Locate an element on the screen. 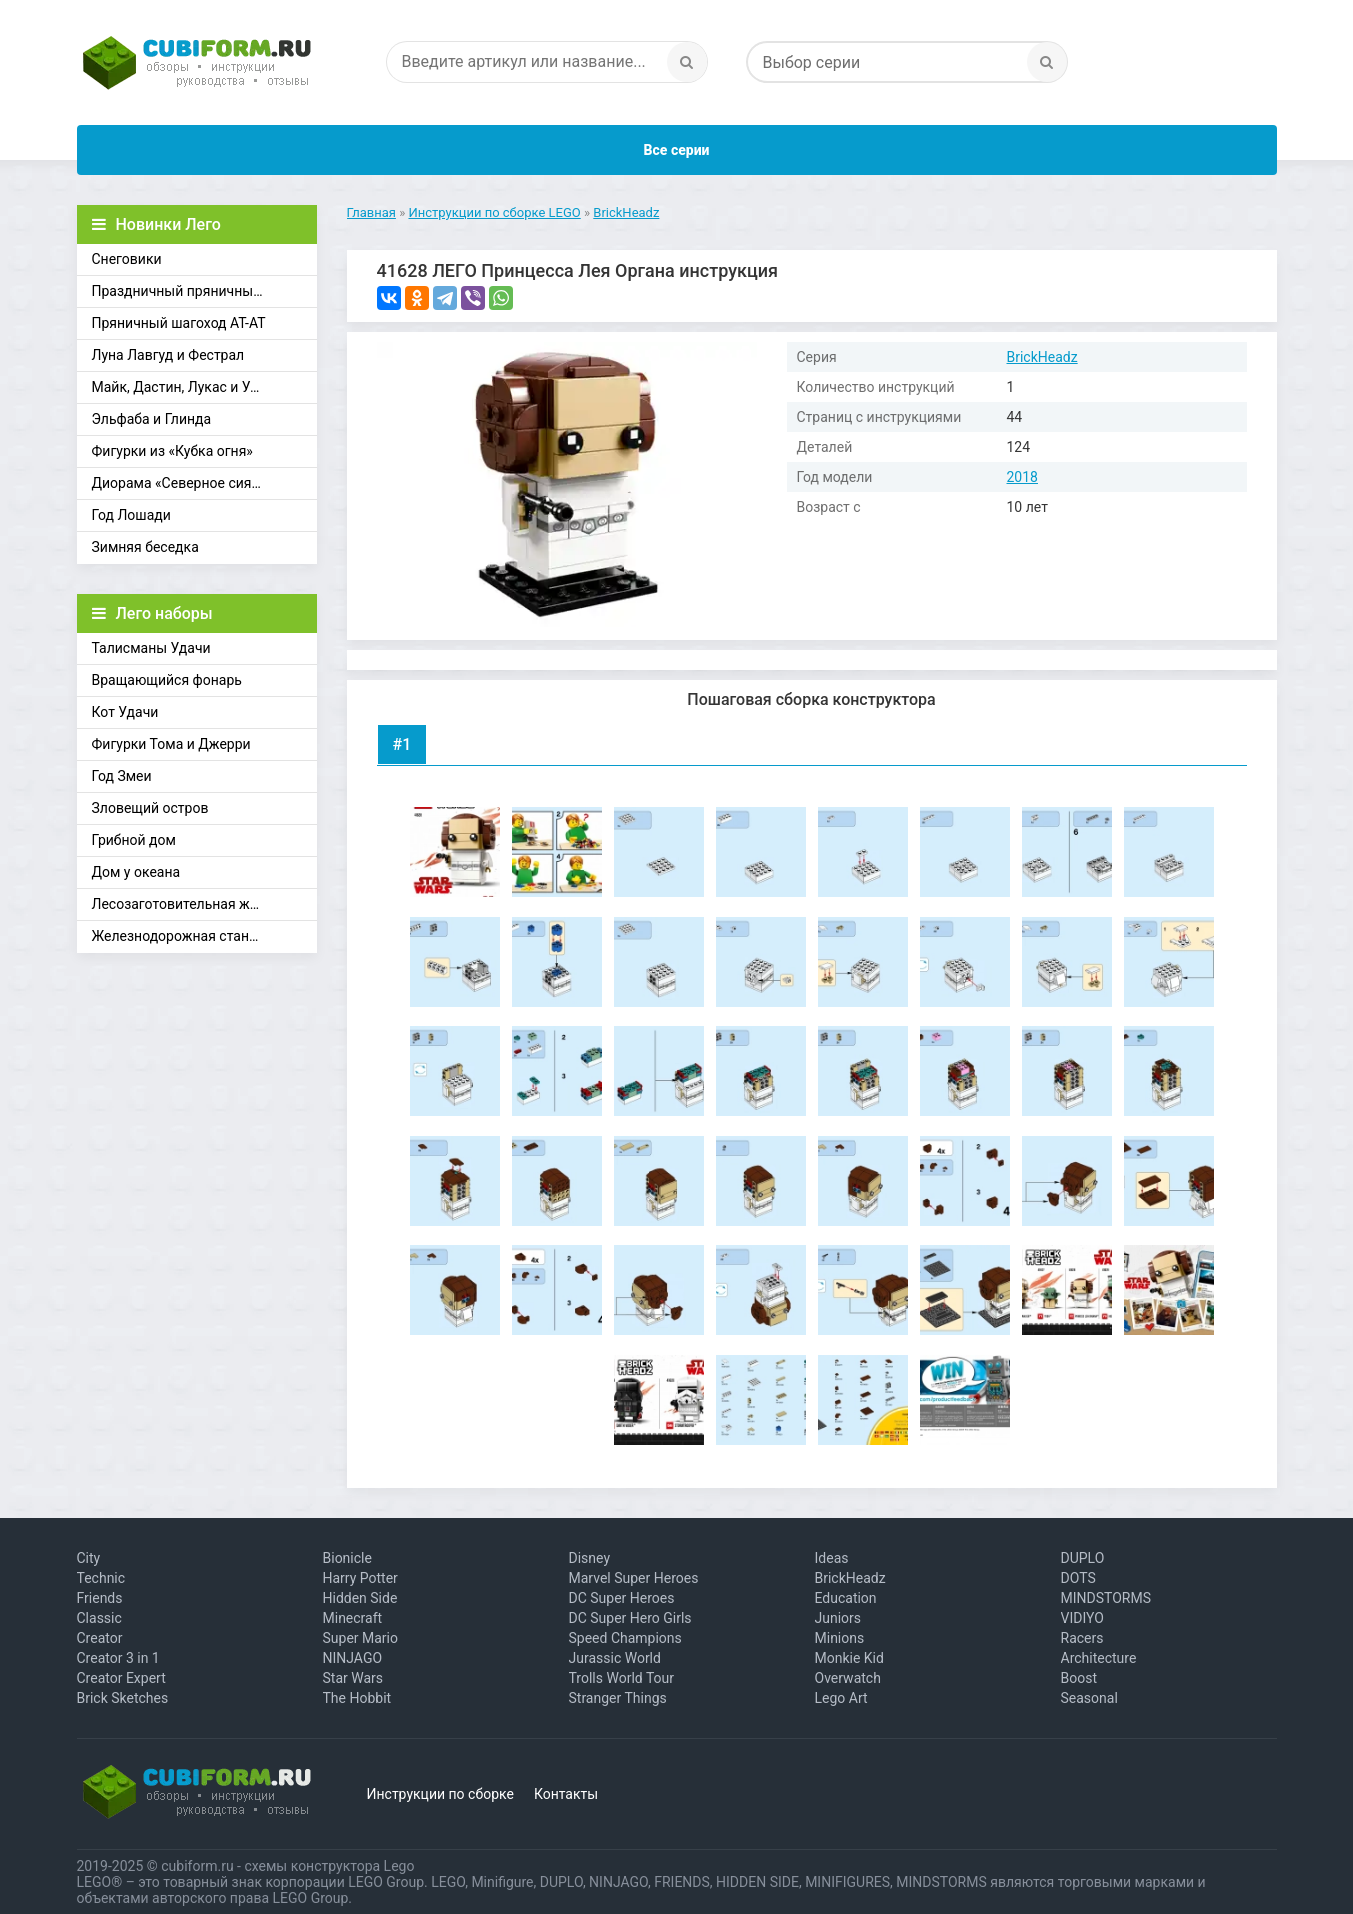 The height and width of the screenshot is (1914, 1353). Star Wars is located at coordinates (353, 1678).